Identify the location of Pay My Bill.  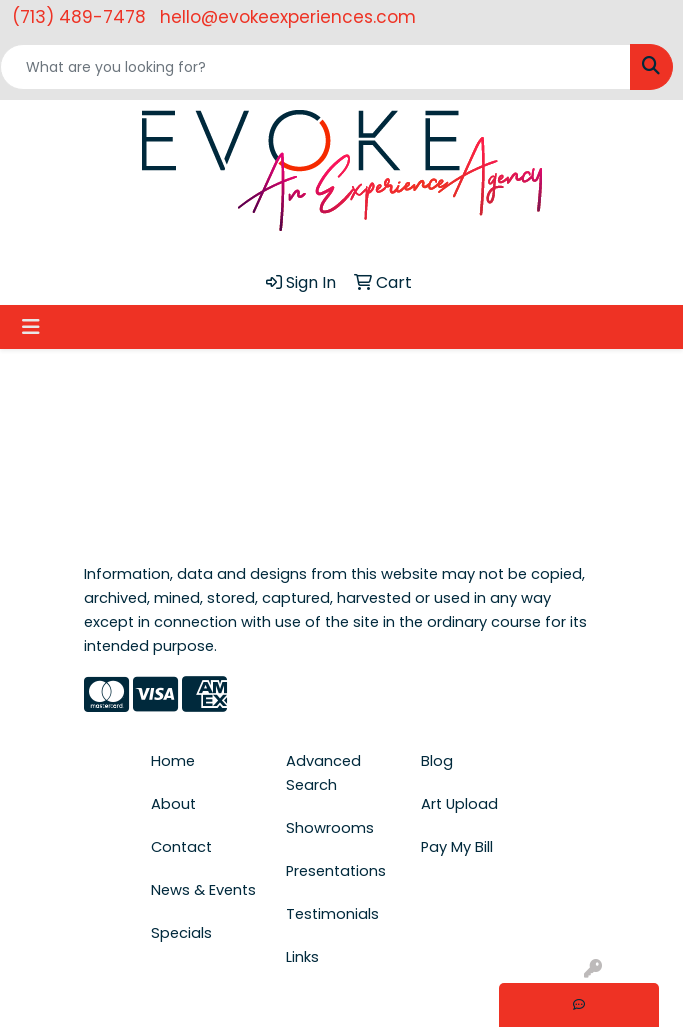
(457, 847).